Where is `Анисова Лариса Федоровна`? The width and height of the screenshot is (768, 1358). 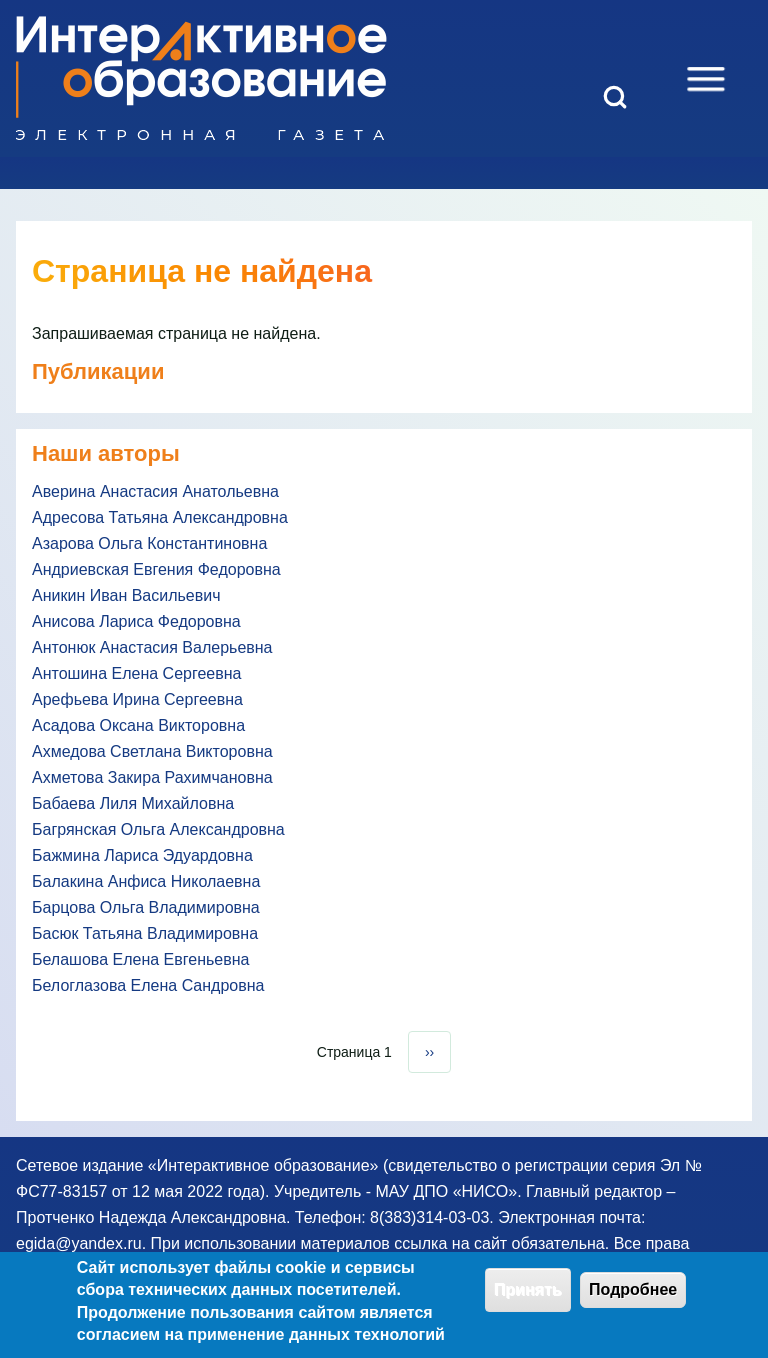
Анисова Лариса Федоровна is located at coordinates (136, 621).